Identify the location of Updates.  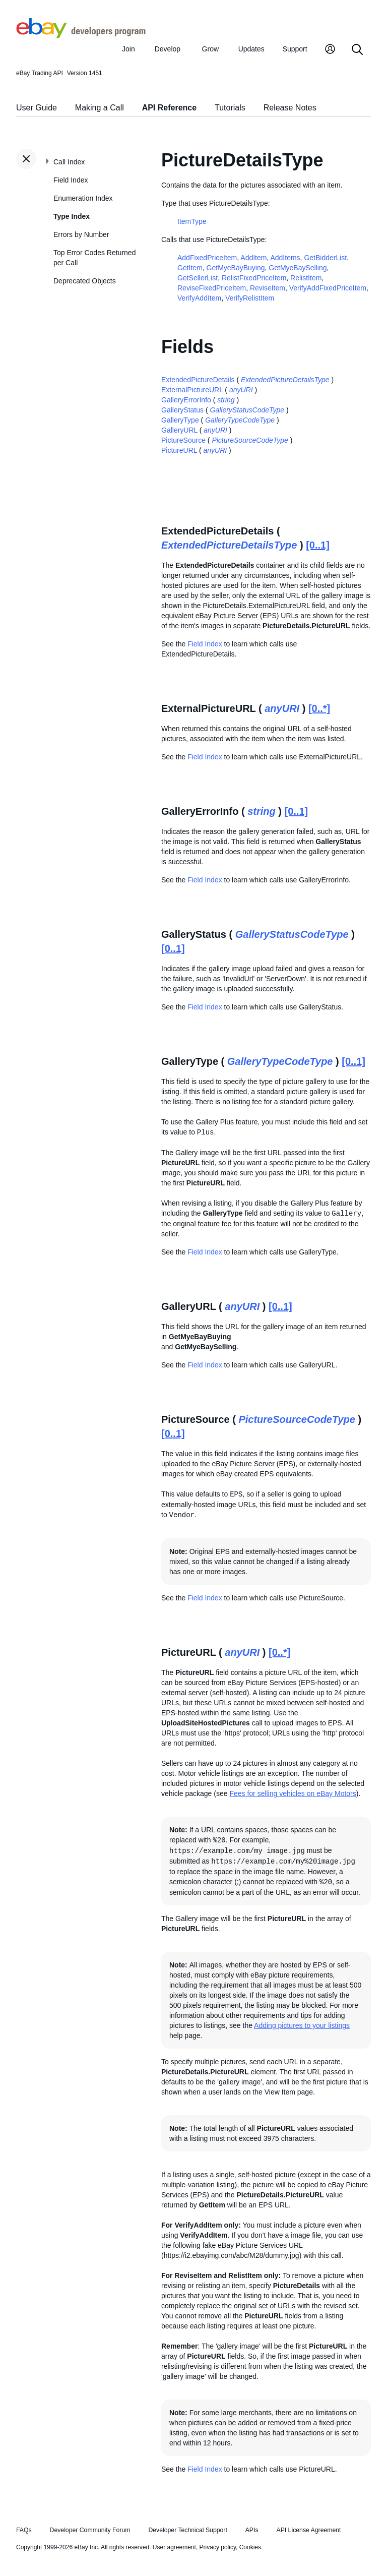
(251, 49).